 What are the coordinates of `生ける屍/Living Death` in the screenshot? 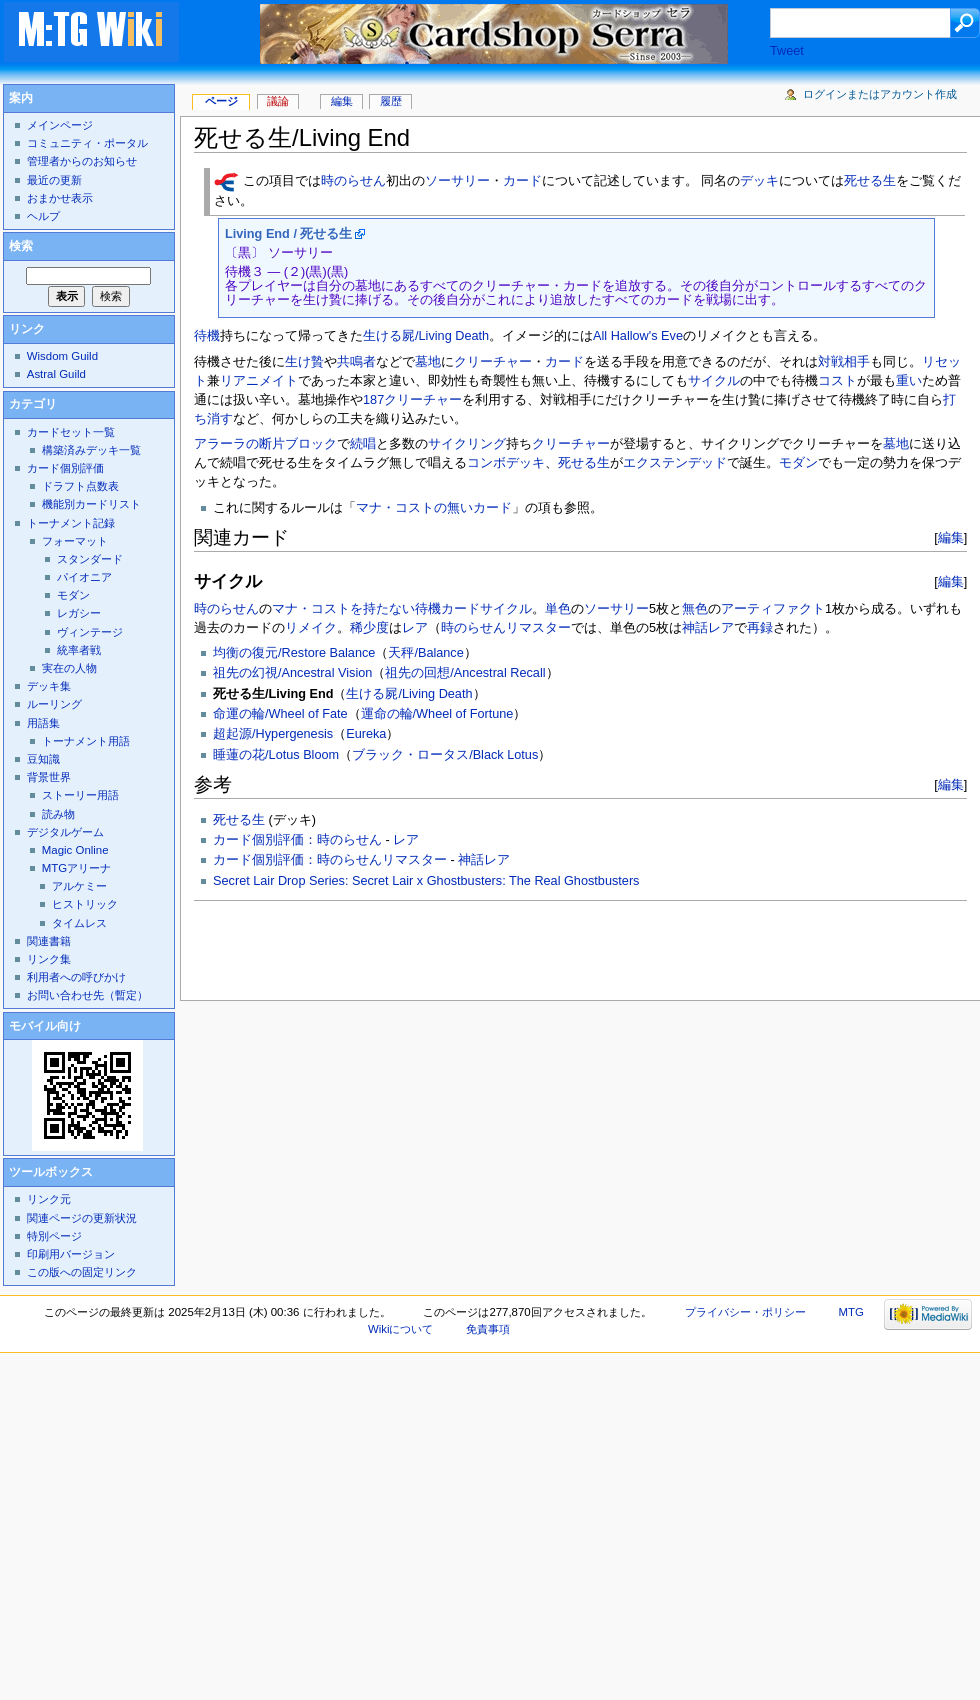 It's located at (426, 336).